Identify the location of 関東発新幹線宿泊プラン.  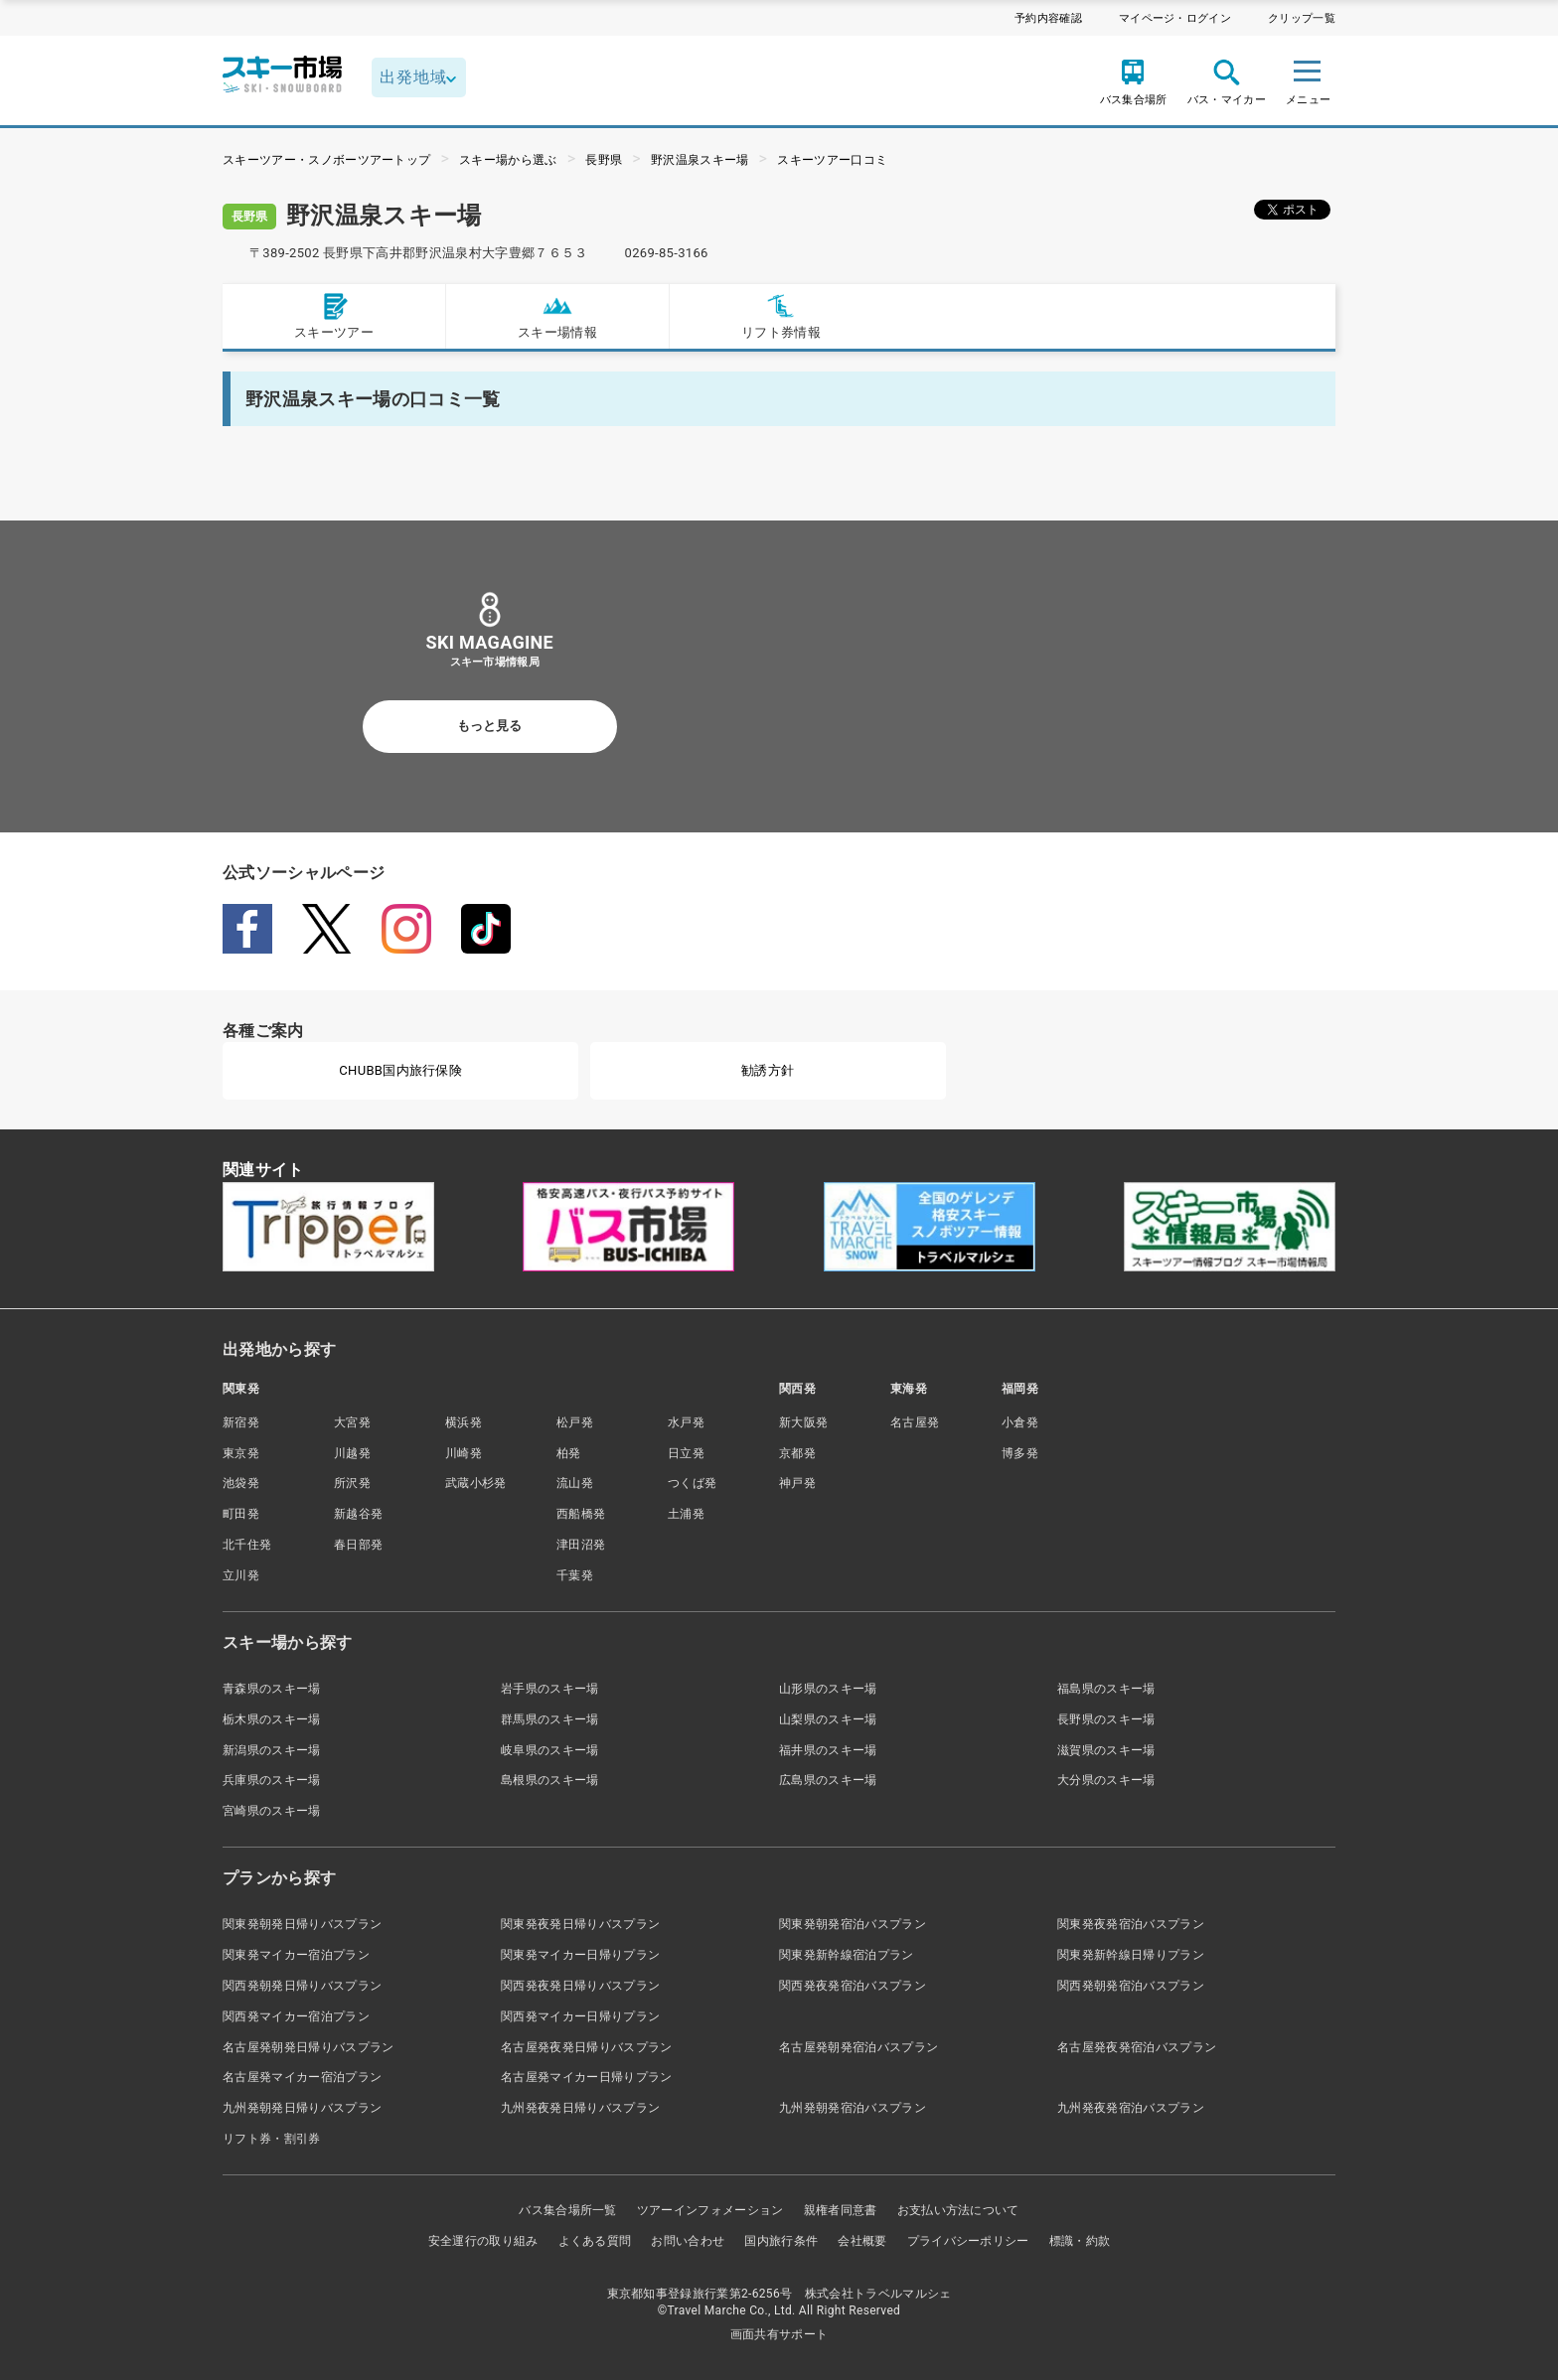
(846, 1955).